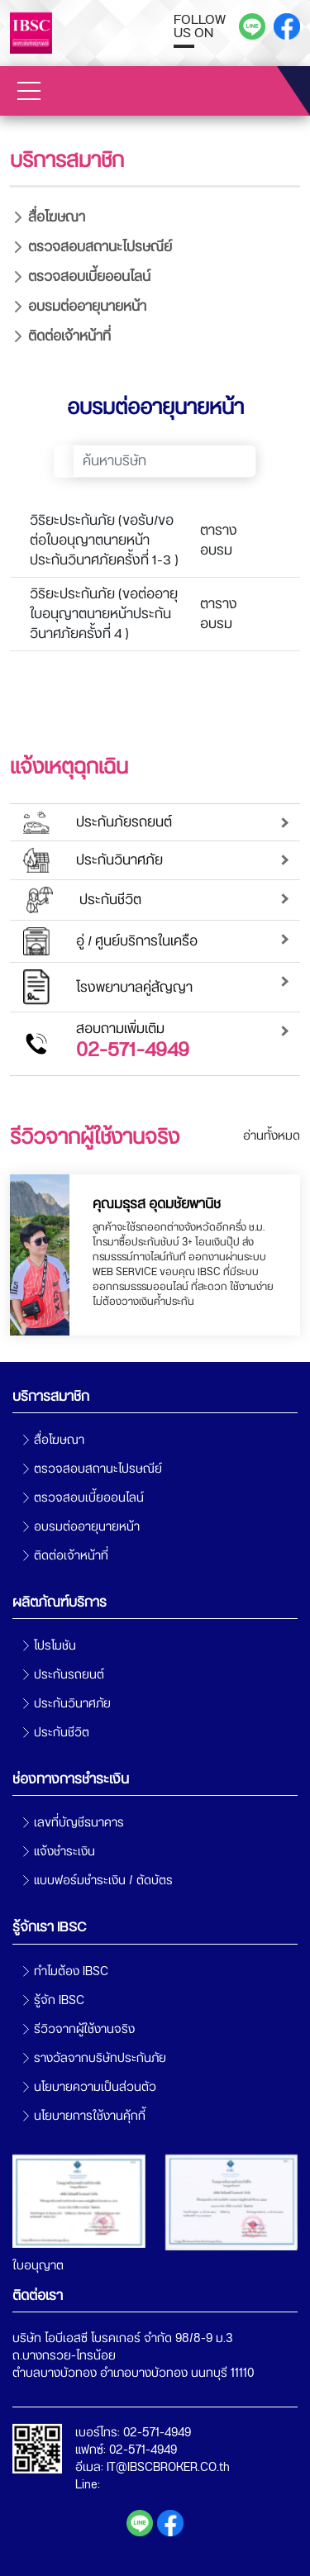  What do you see at coordinates (79, 1822) in the screenshot?
I see `เลขที่บัญชีธนาคาร` at bounding box center [79, 1822].